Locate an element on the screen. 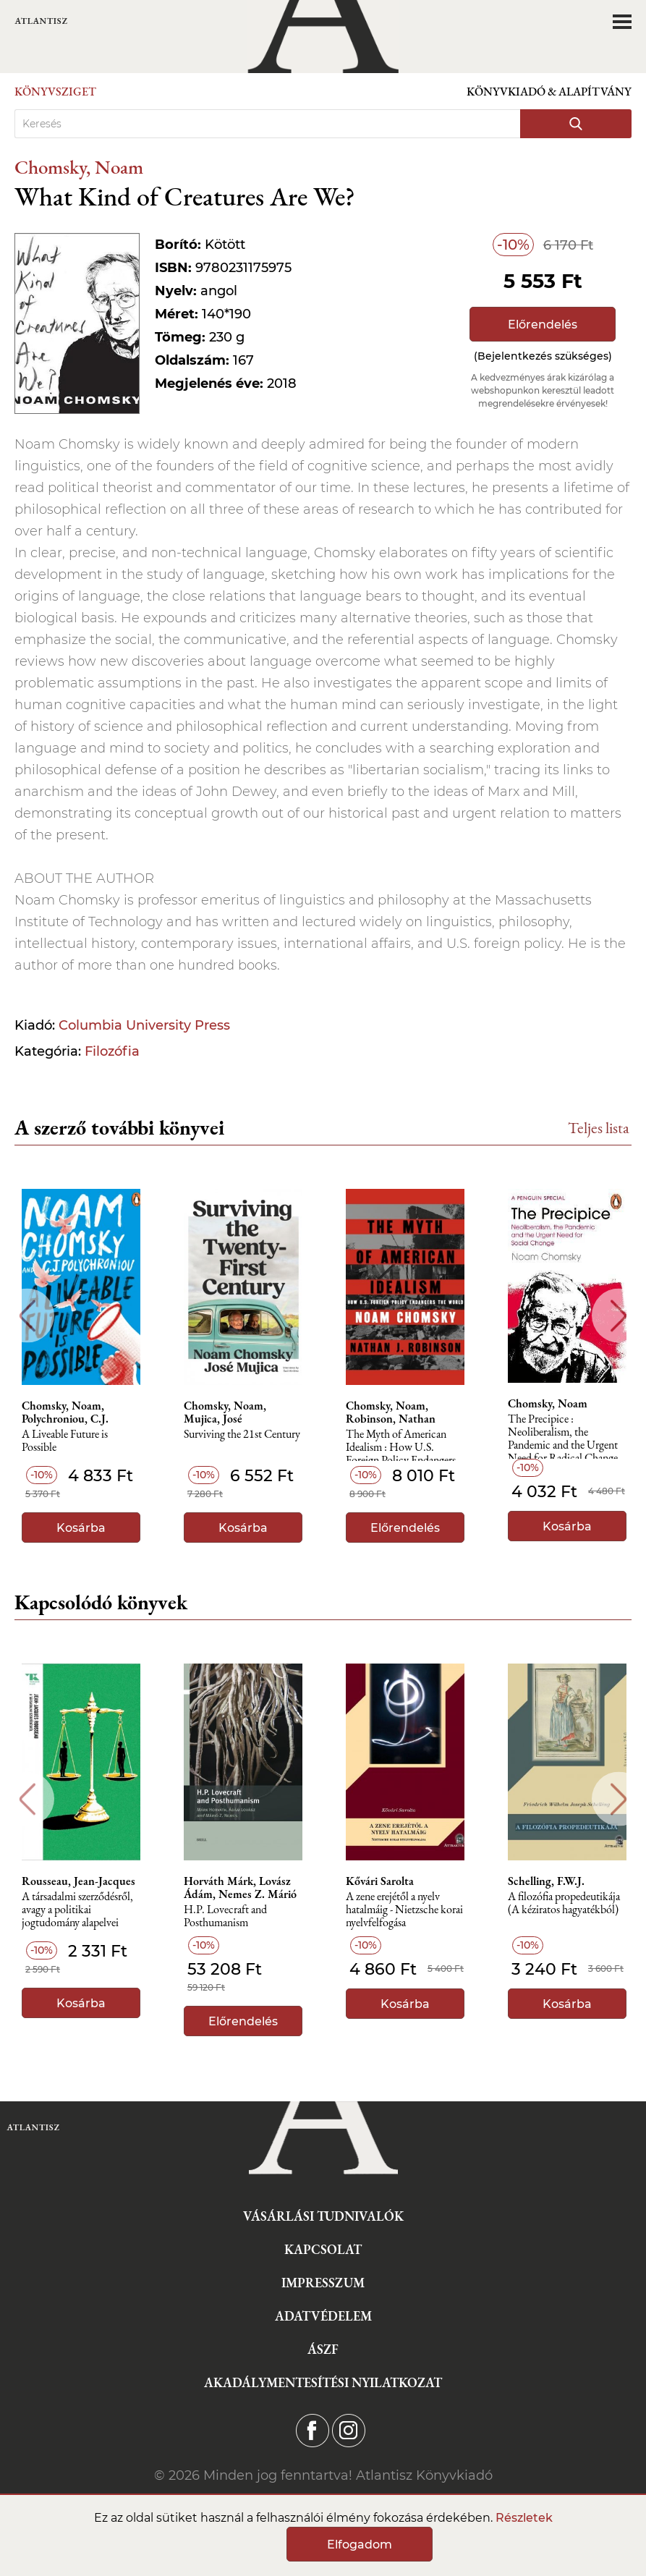 This screenshot has width=646, height=2576. A zene erejétől a nyelv hatalmáig - Nietzsche korai nyelvfelfogása is located at coordinates (404, 1910).